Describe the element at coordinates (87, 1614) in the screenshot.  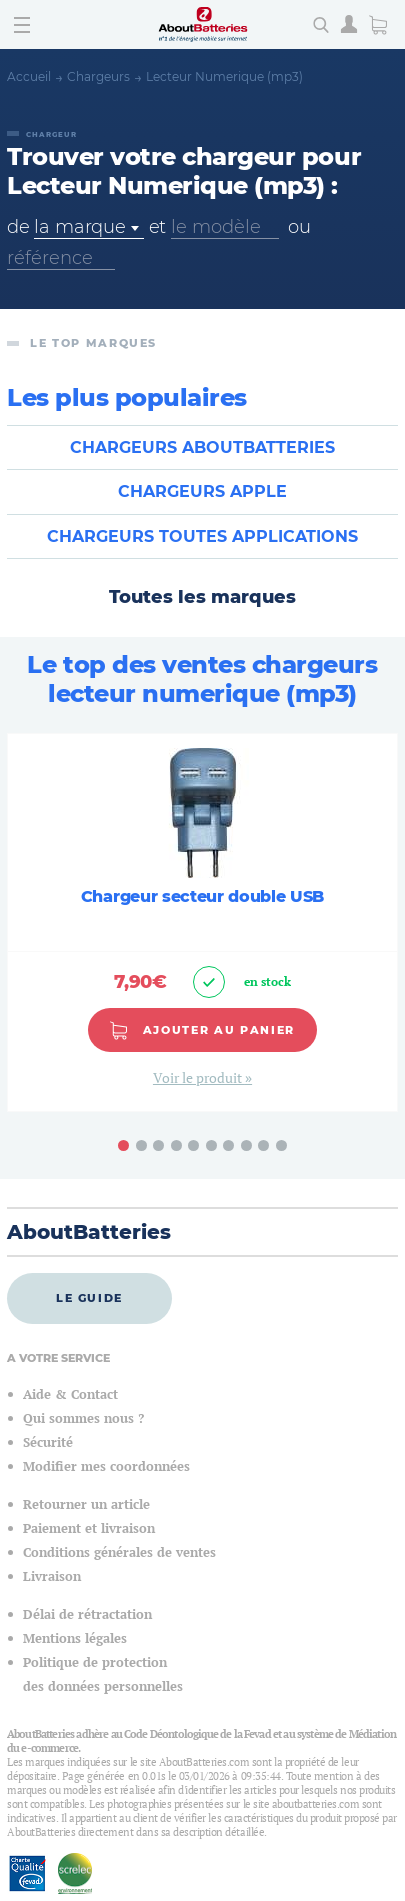
I see `Délai de rétractation` at that location.